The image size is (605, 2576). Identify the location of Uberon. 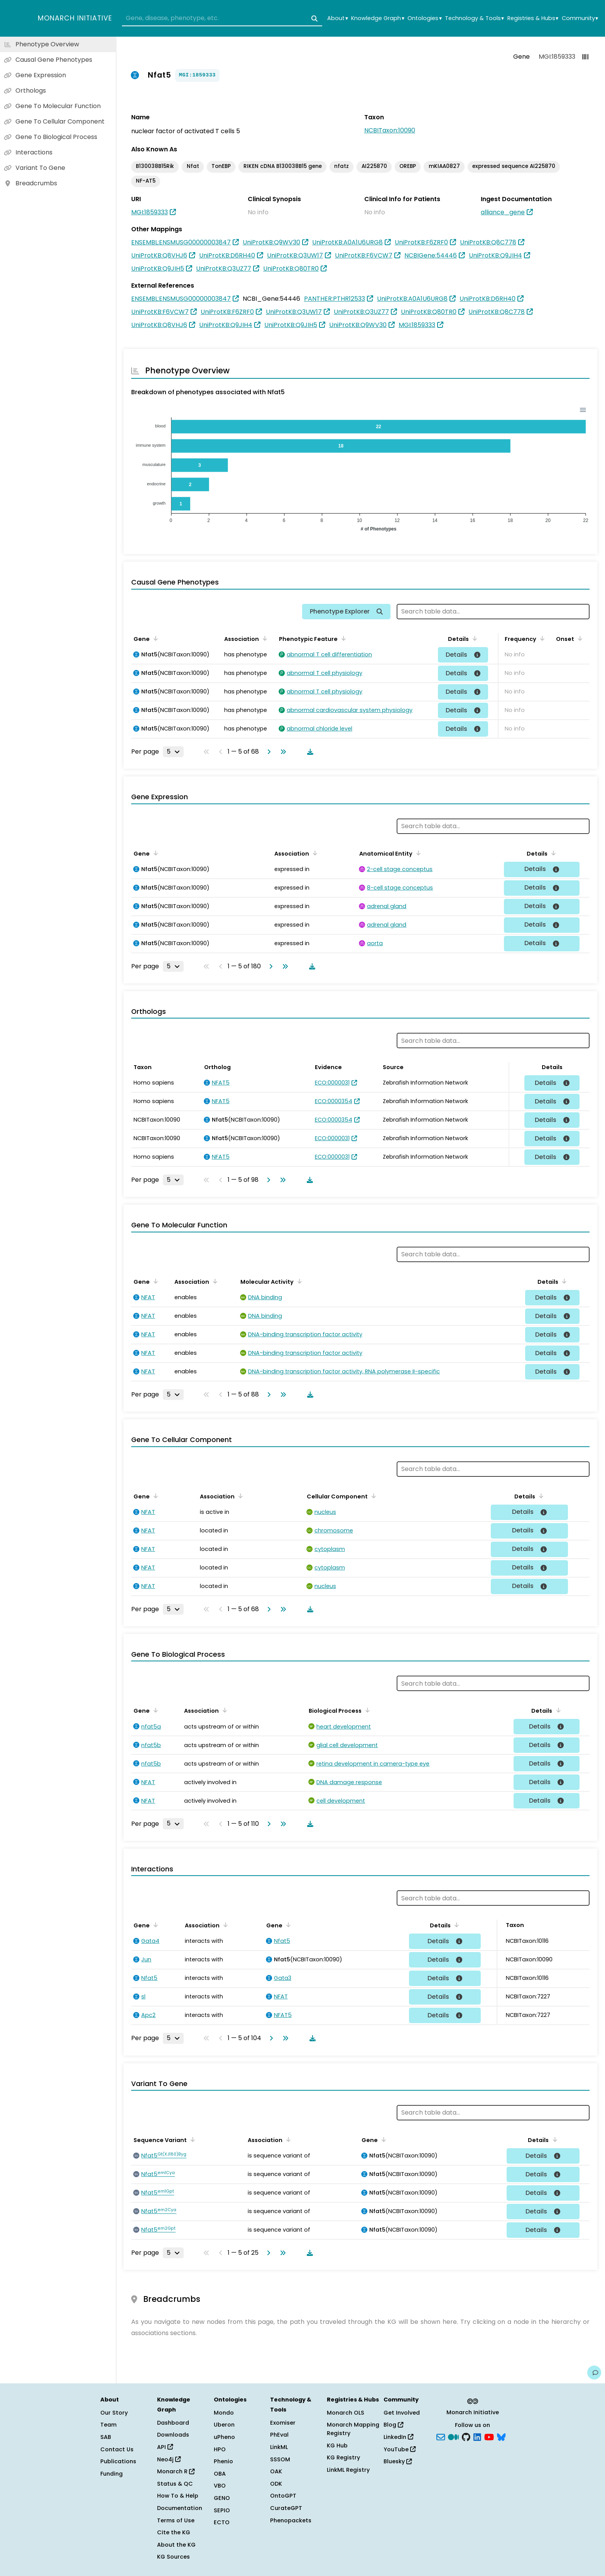
(224, 2425).